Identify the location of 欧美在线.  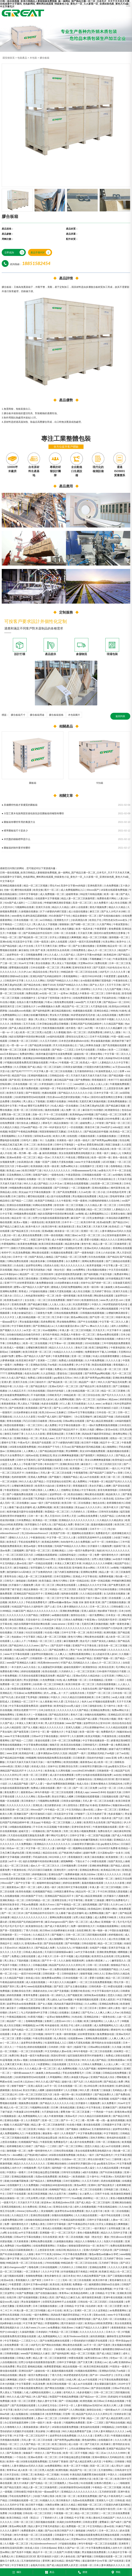
(108, 1498).